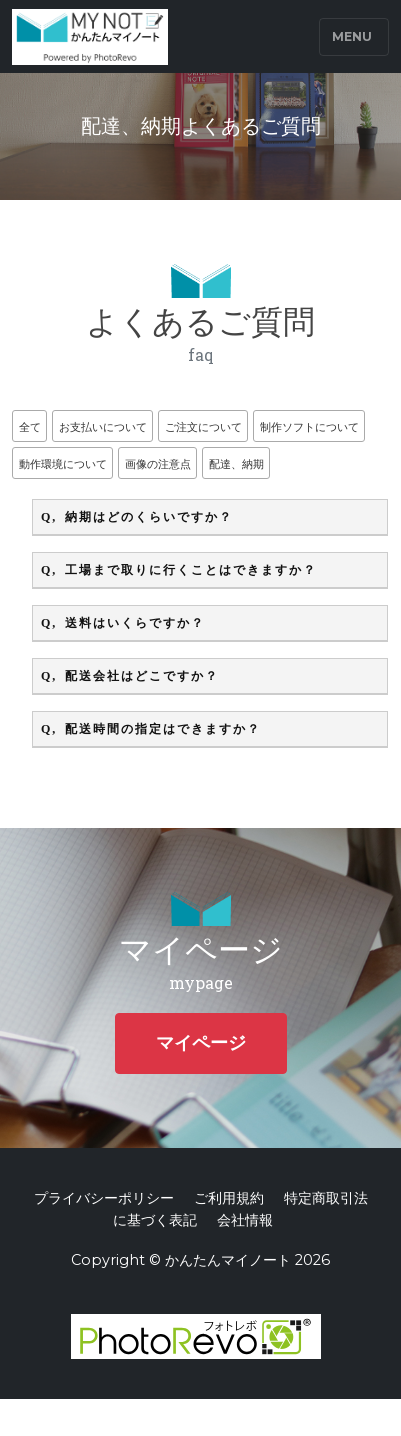  Describe the element at coordinates (309, 426) in the screenshot. I see `制作ソフトについて` at that location.